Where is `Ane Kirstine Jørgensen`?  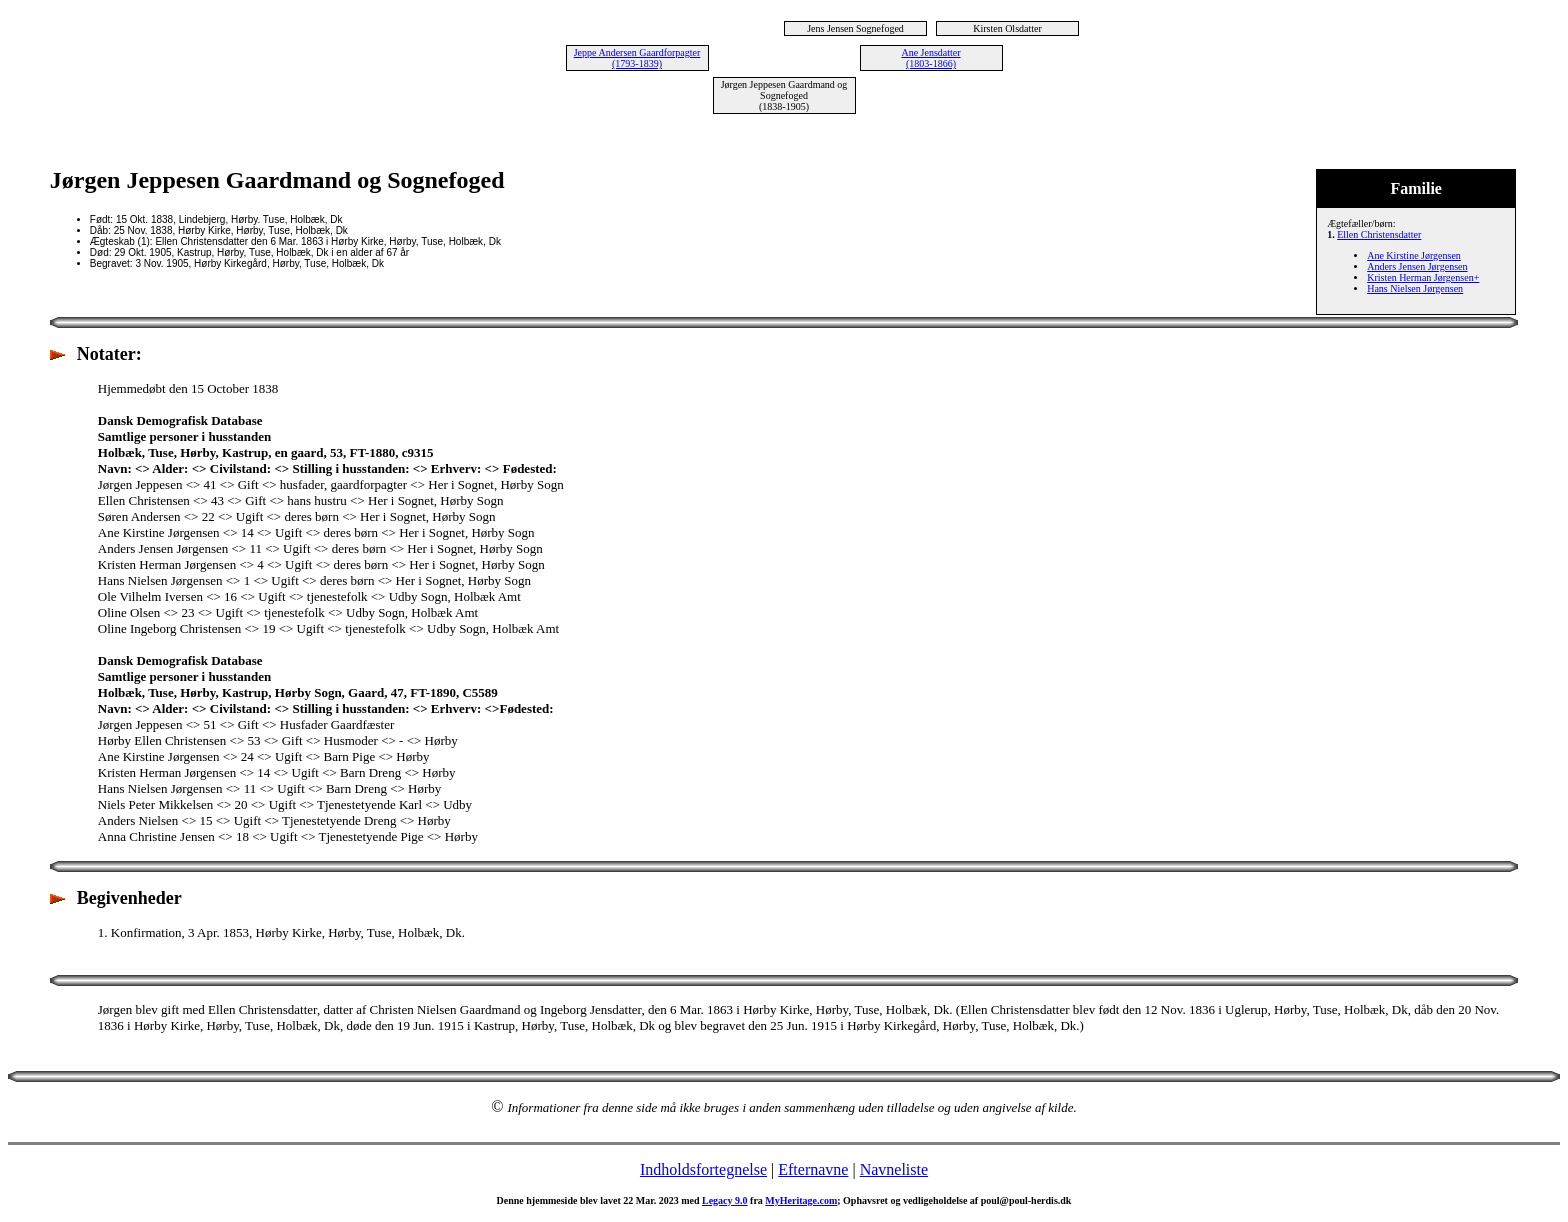
Ane Kirstine Jørgensen is located at coordinates (1414, 255).